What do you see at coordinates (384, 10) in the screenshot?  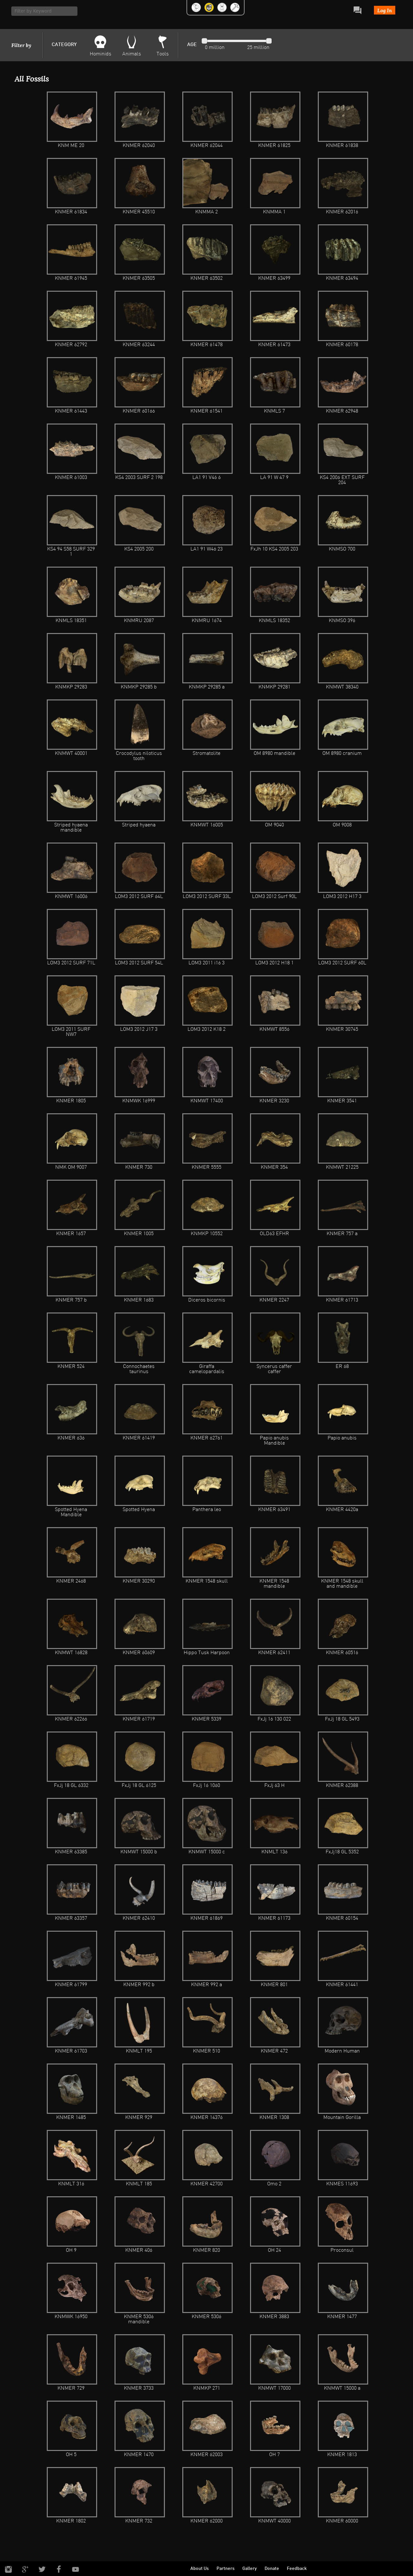 I see `Log In` at bounding box center [384, 10].